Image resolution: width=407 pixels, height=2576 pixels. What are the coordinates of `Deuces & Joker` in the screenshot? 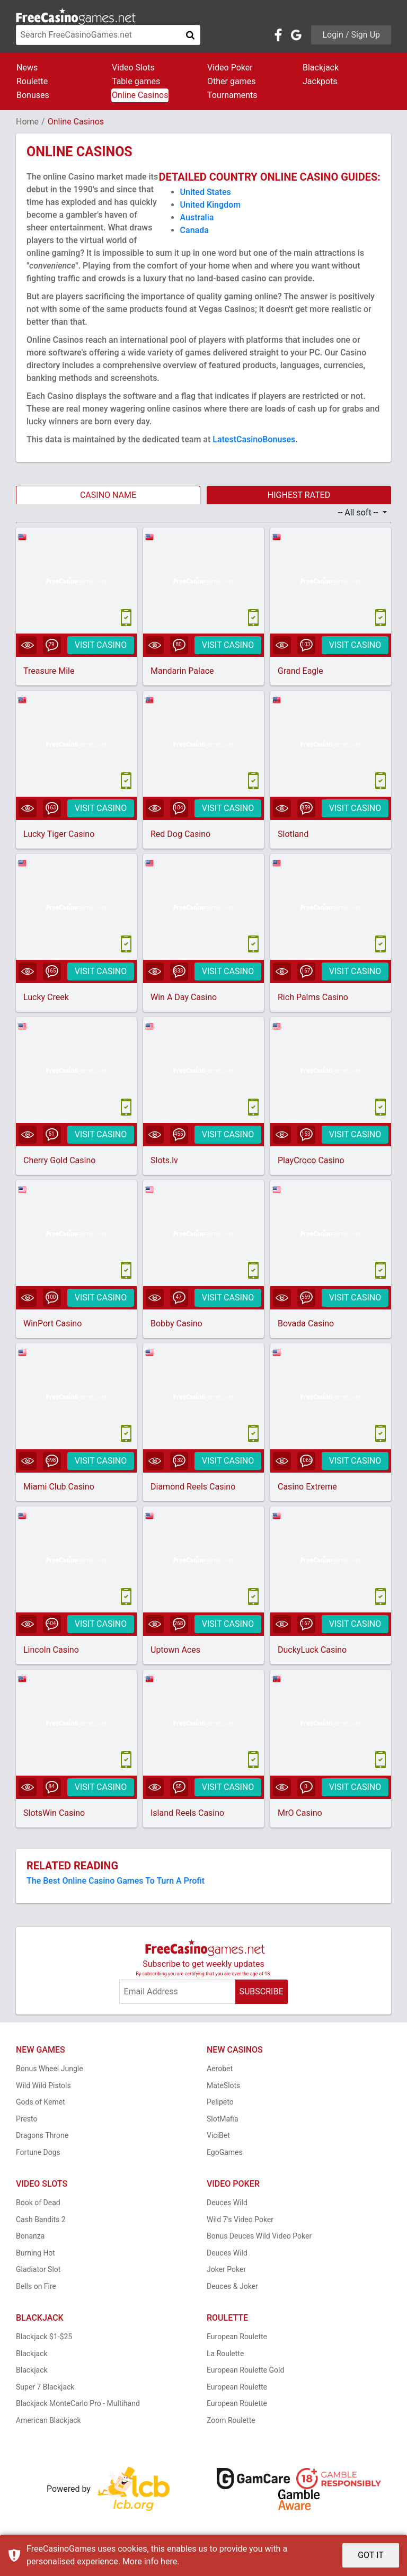 It's located at (232, 2286).